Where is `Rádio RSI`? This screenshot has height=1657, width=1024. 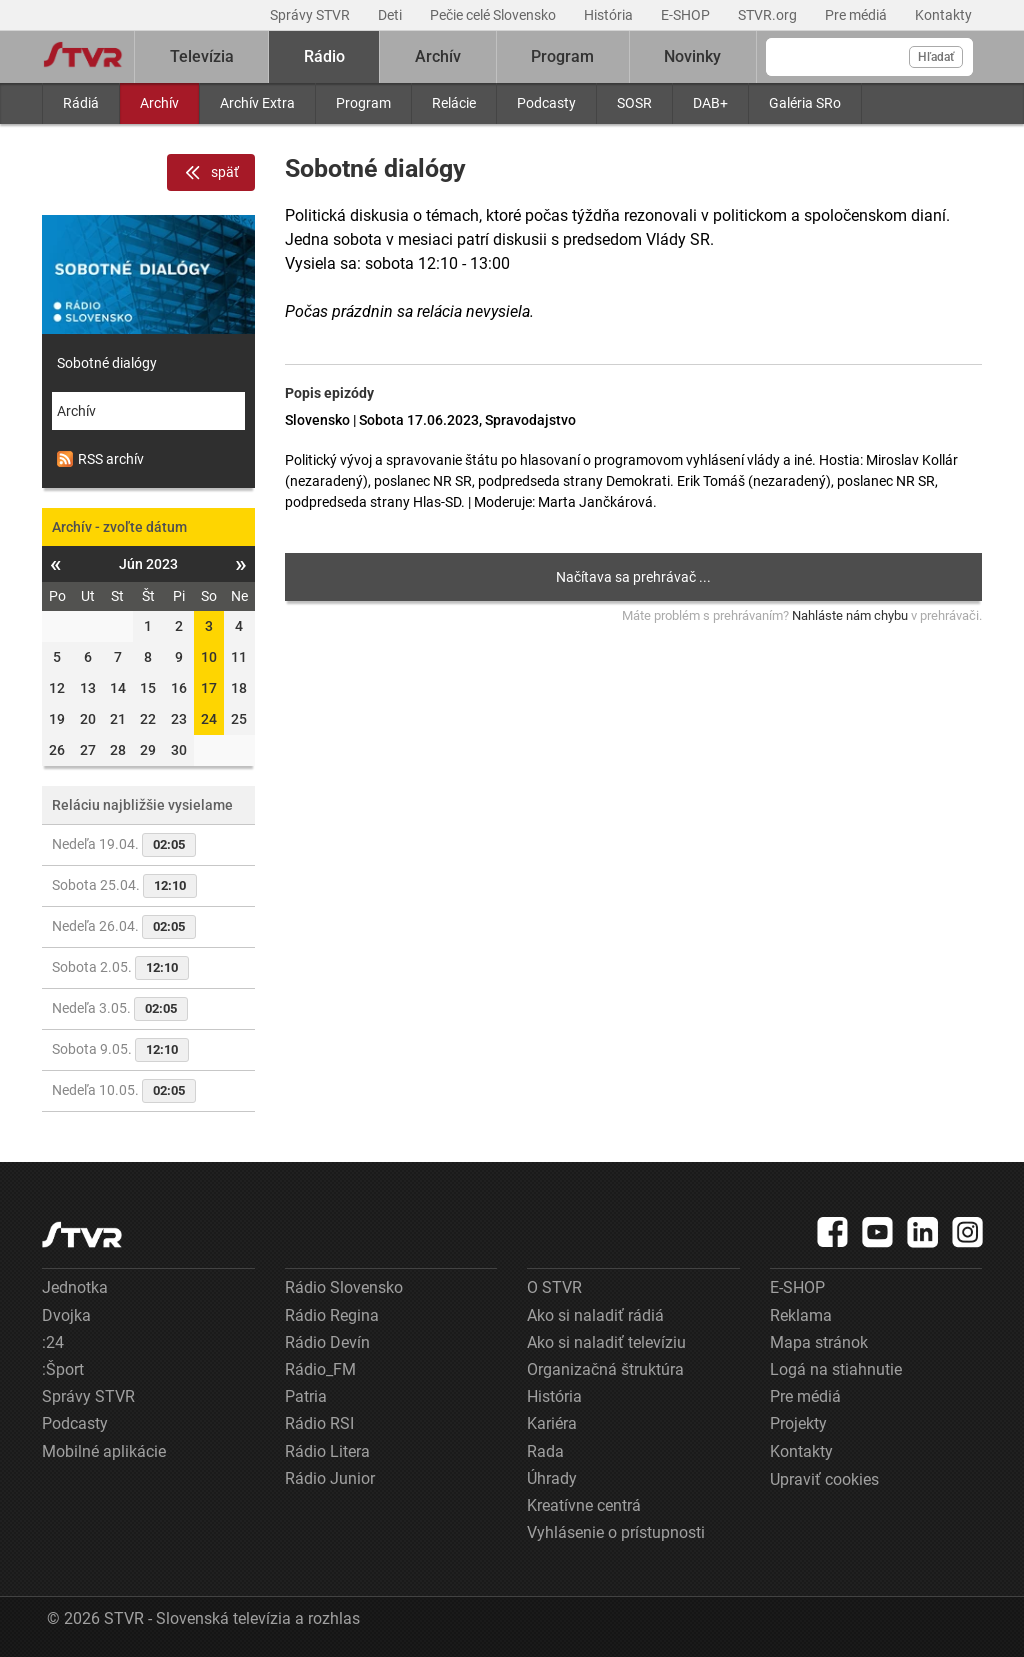
Rádio RSI is located at coordinates (319, 1423).